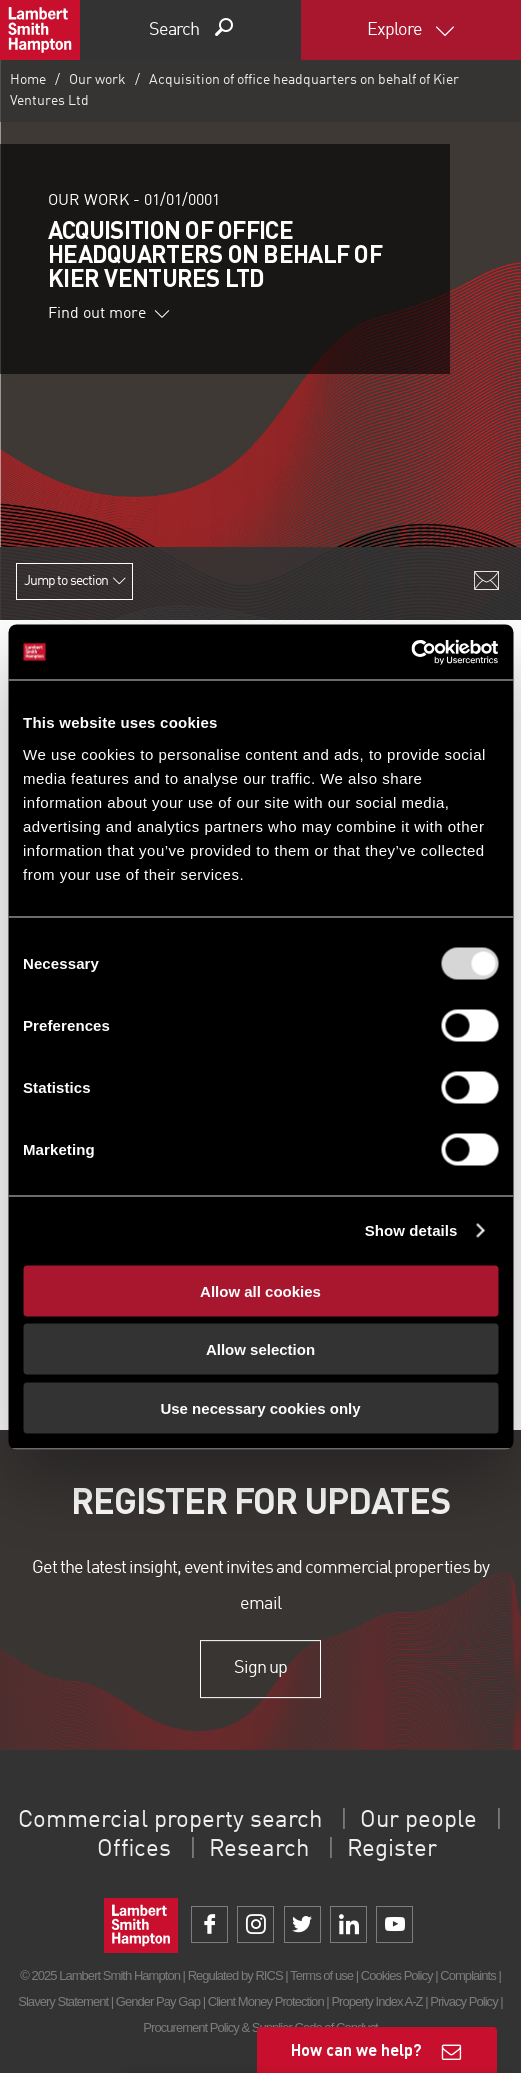 The height and width of the screenshot is (2073, 521). What do you see at coordinates (63, 2001) in the screenshot?
I see `Slavery Statement` at bounding box center [63, 2001].